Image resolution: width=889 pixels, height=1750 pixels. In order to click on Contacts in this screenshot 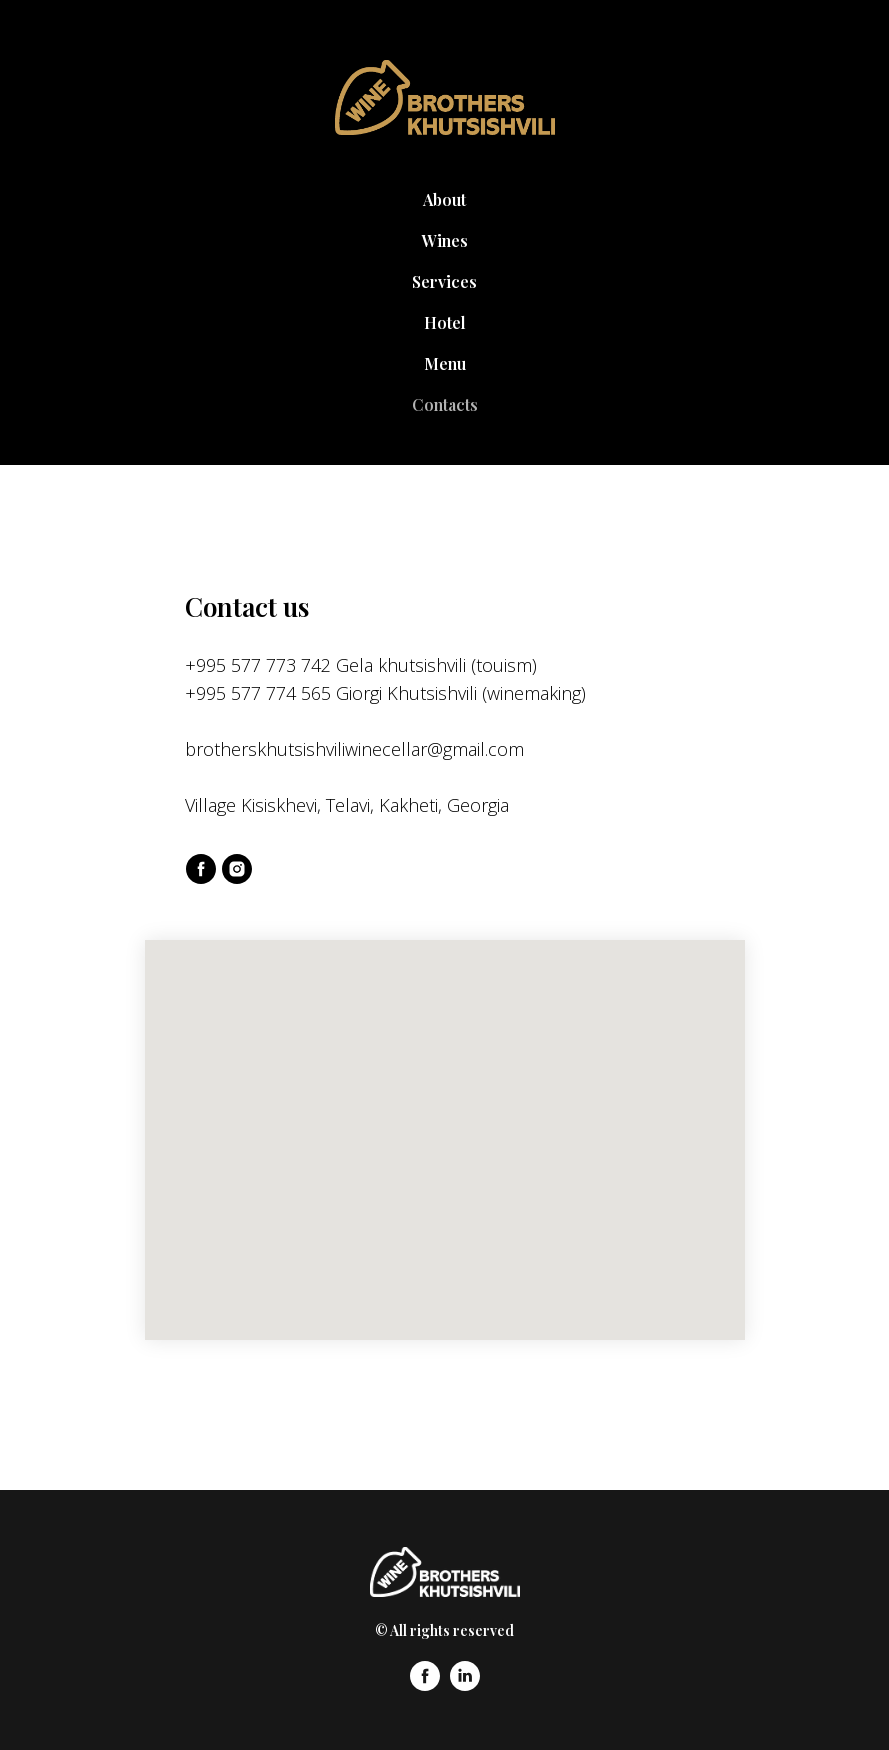, I will do `click(445, 404)`.